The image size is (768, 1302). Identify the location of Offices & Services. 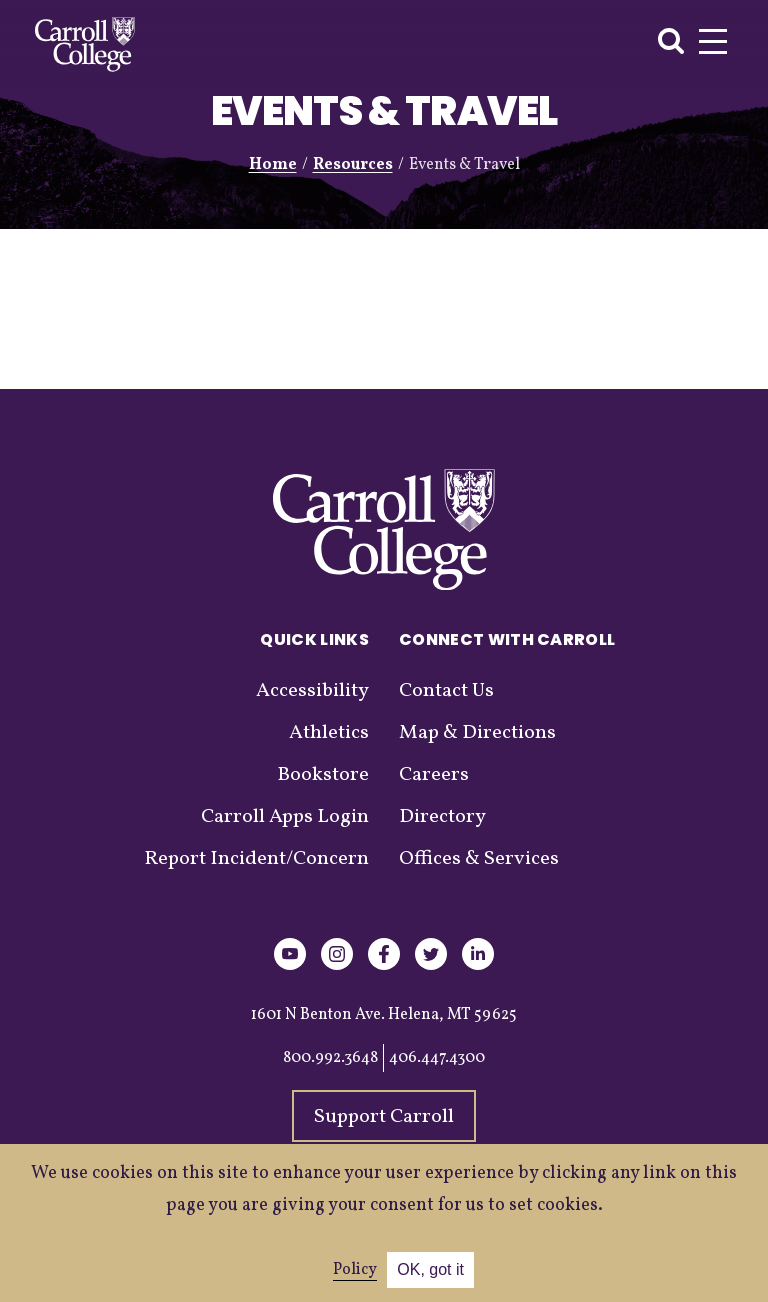
(479, 859).